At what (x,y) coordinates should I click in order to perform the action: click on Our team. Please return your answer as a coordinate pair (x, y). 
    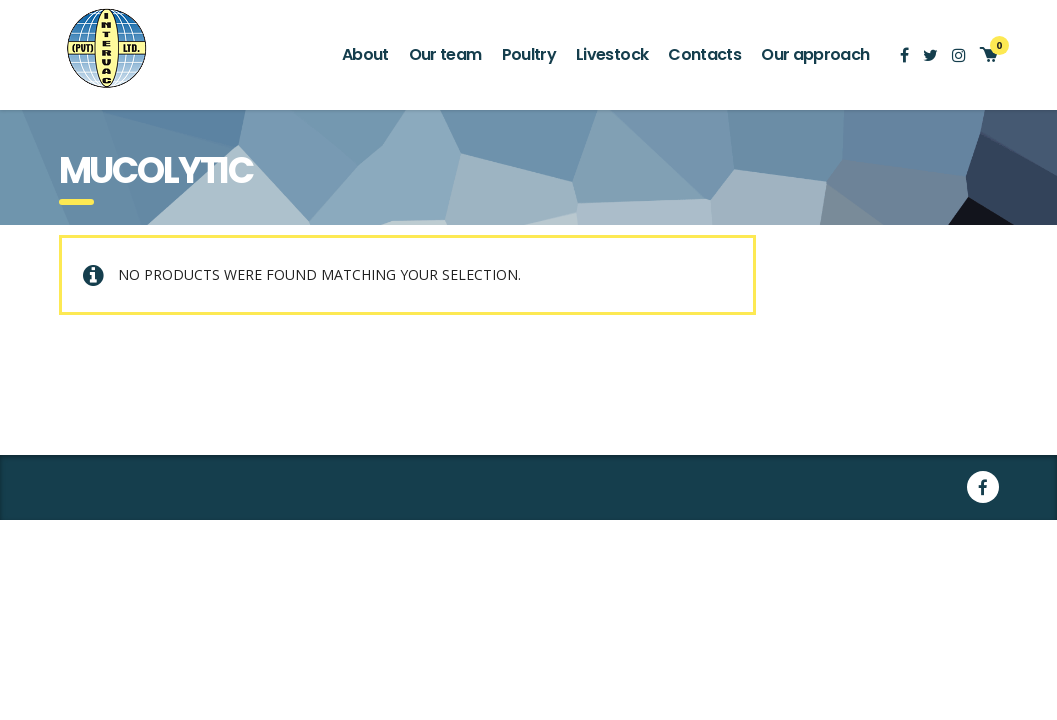
    Looking at the image, I should click on (445, 54).